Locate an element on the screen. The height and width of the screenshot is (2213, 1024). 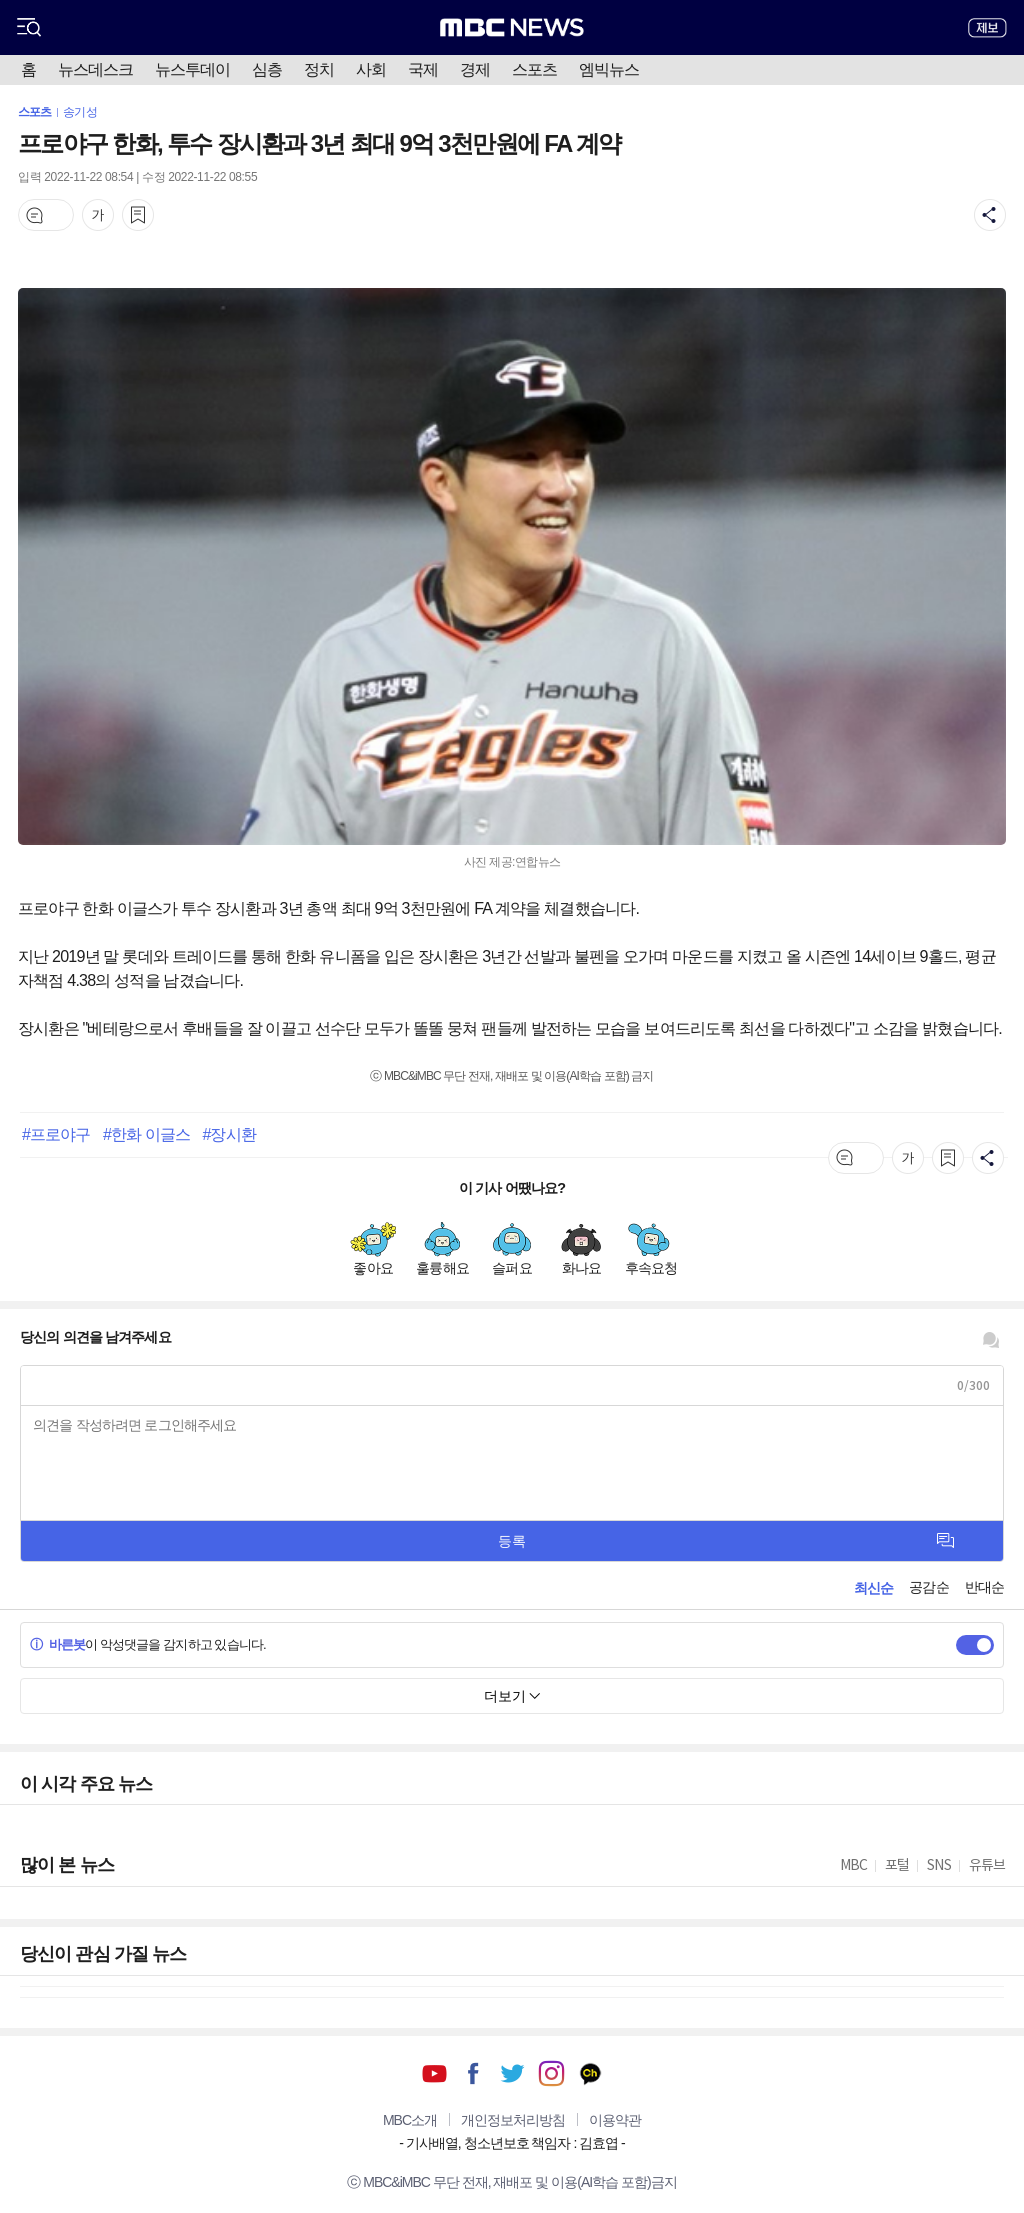
유튜브 is located at coordinates (434, 2073).